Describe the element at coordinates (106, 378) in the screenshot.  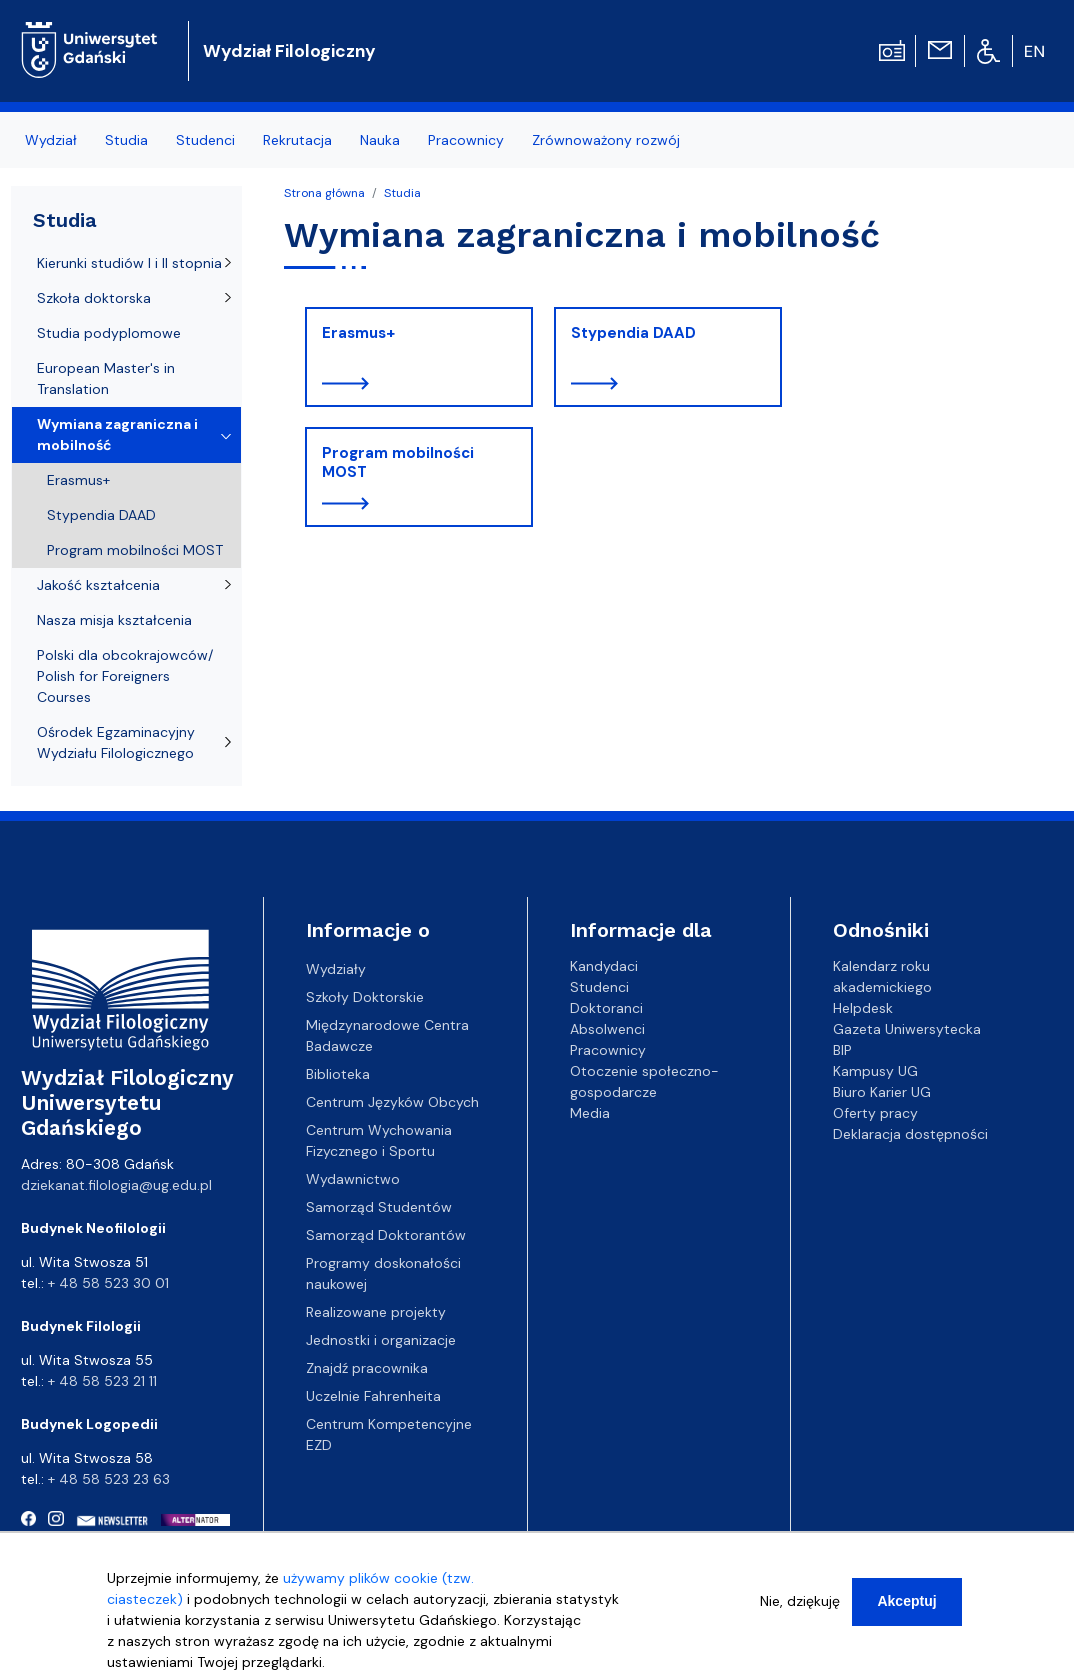
I see `European Master's in Translation` at that location.